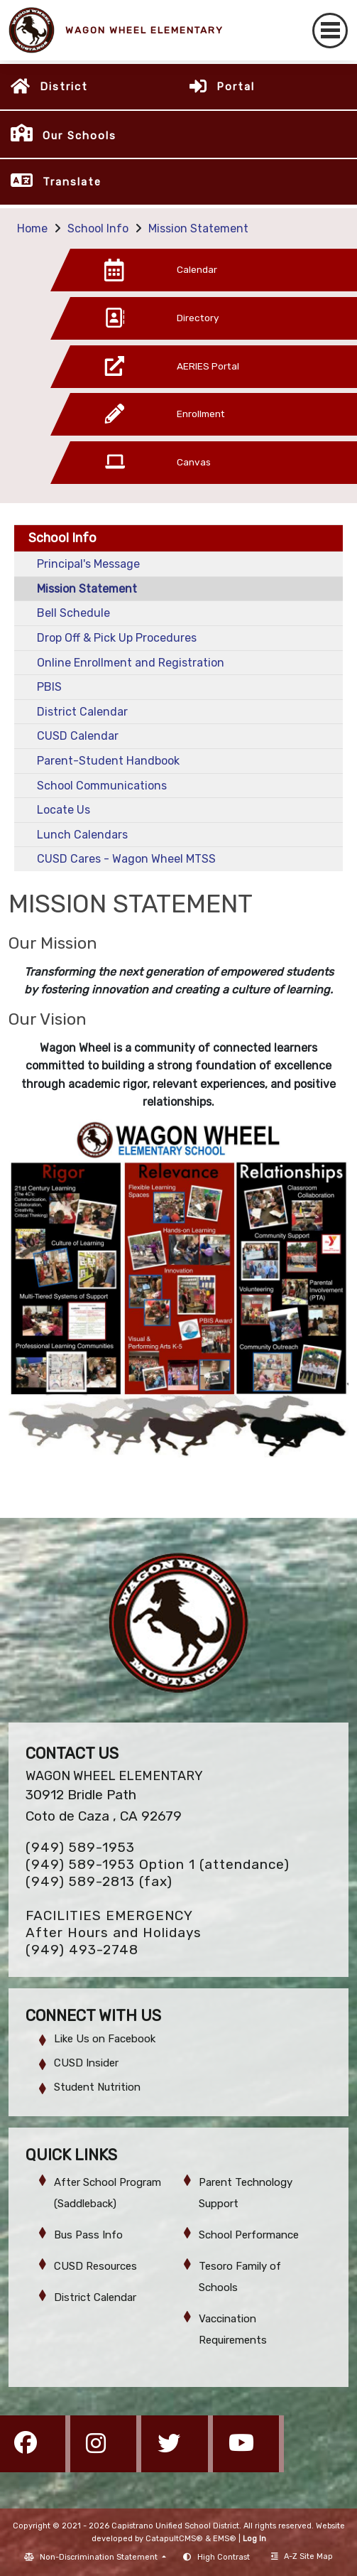 This screenshot has height=2576, width=357. Describe the element at coordinates (97, 2087) in the screenshot. I see `Student Nutrition` at that location.